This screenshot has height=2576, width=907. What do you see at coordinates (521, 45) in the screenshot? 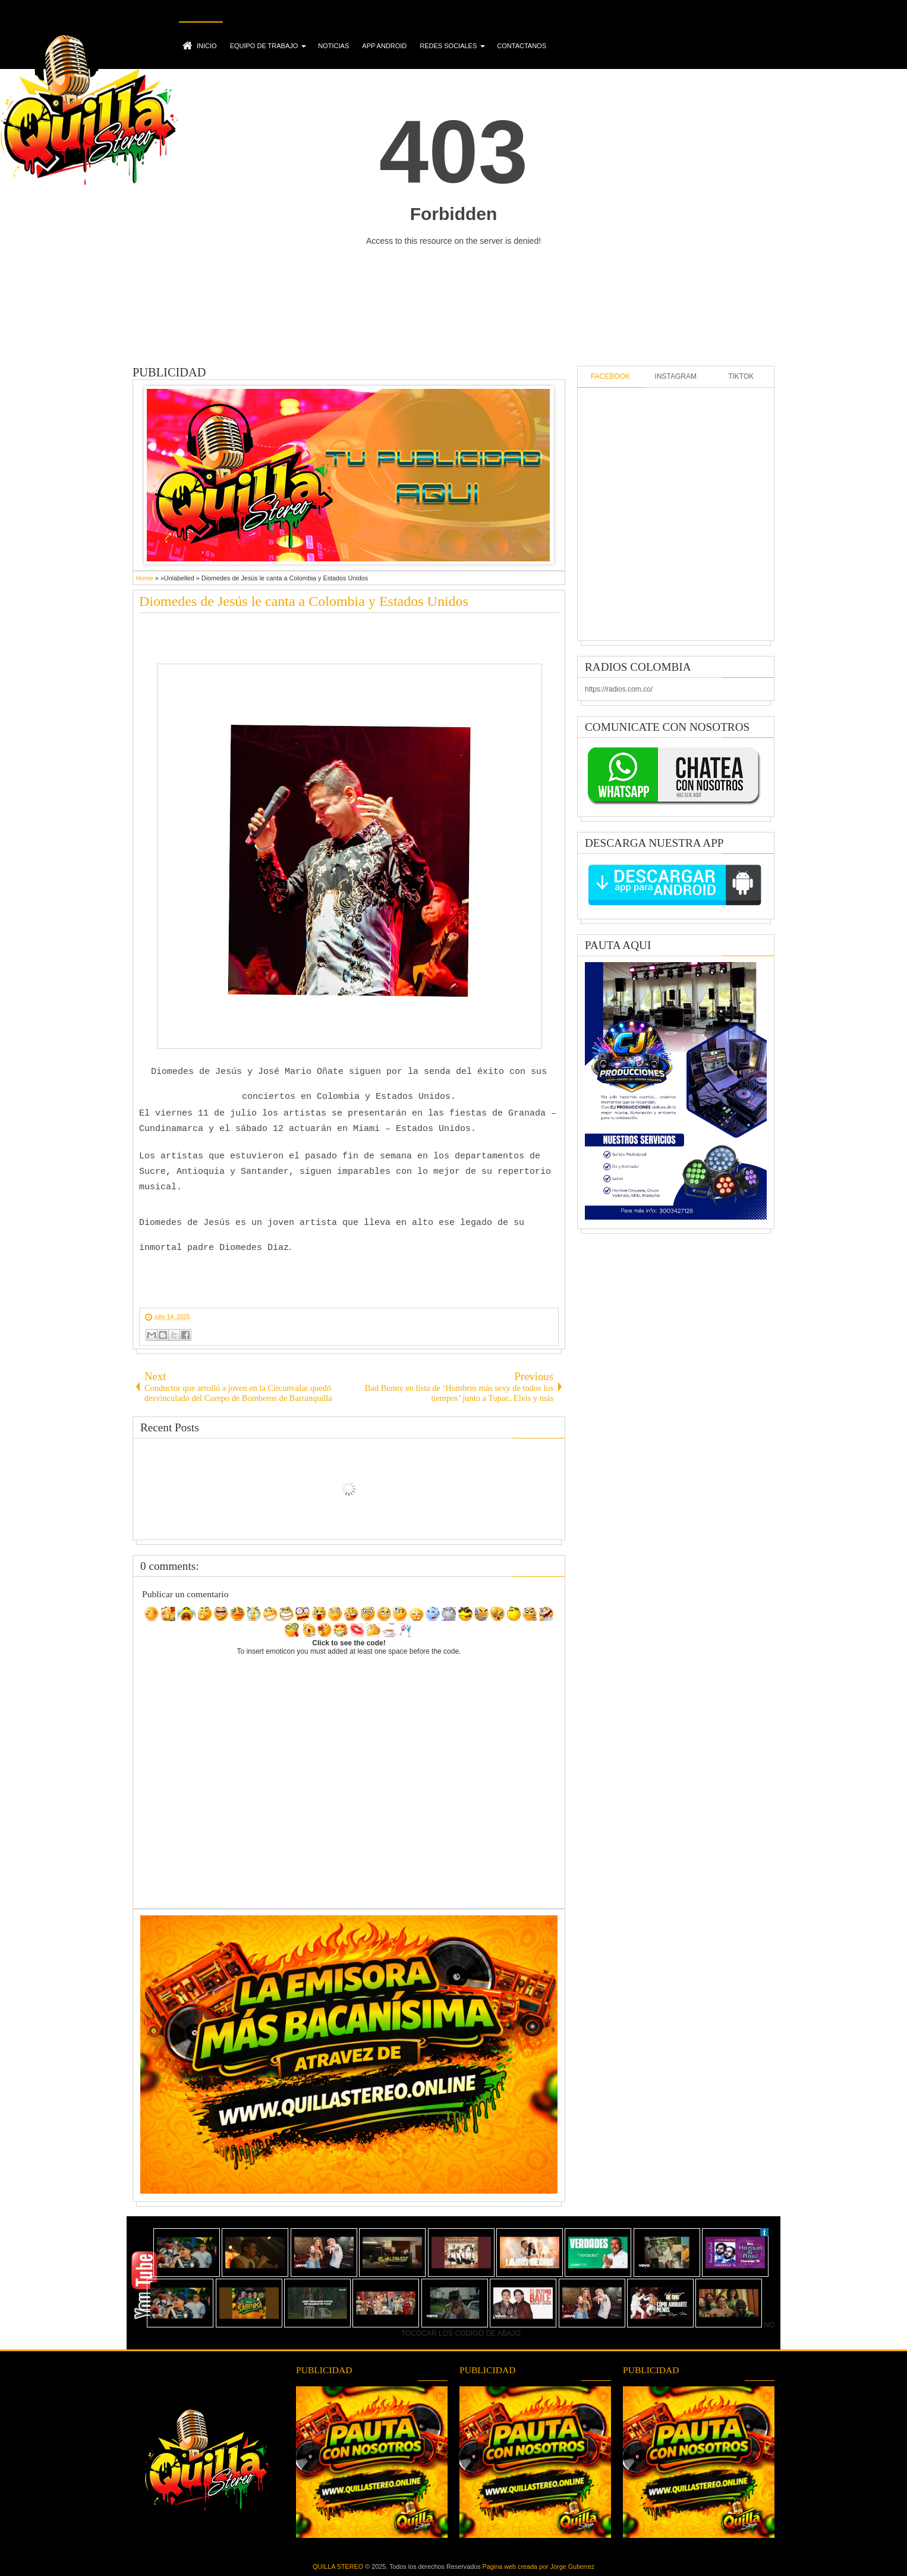
I see `CONTACTANOS` at bounding box center [521, 45].